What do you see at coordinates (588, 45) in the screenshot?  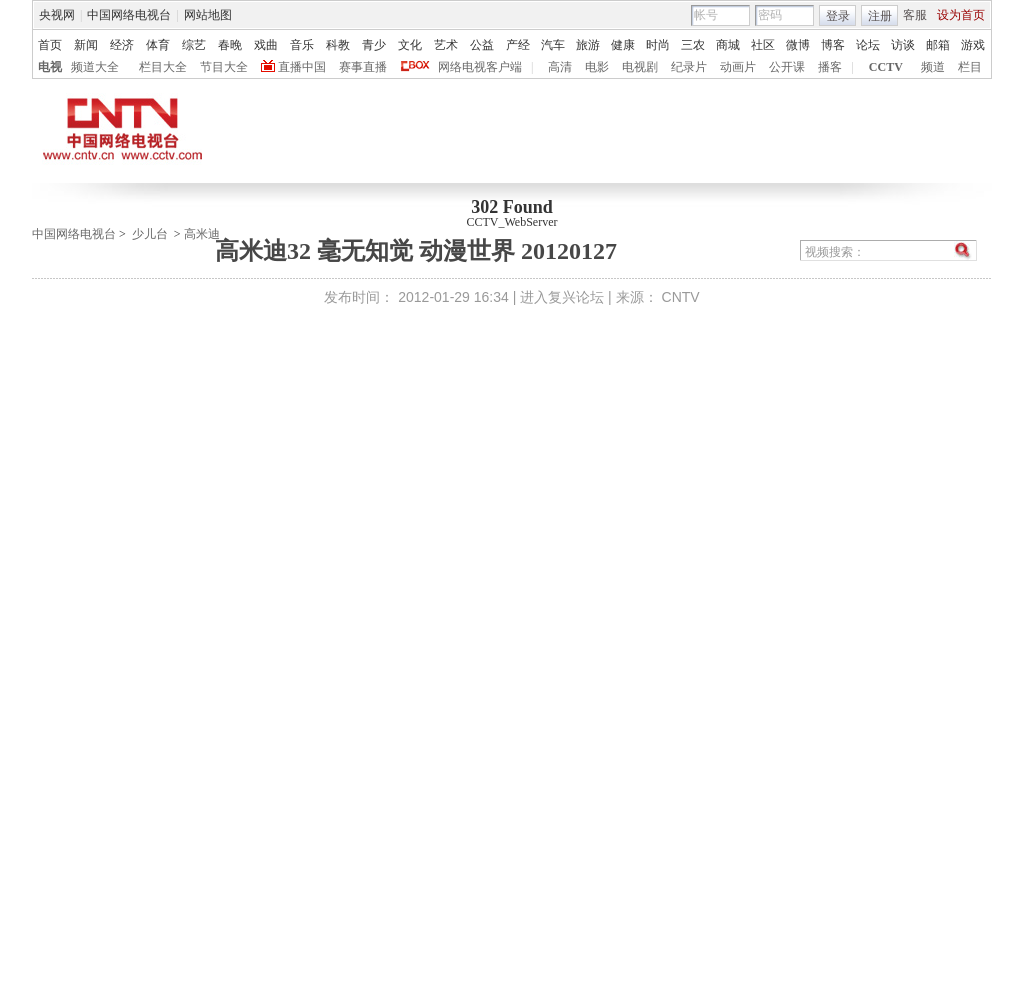 I see `旅游` at bounding box center [588, 45].